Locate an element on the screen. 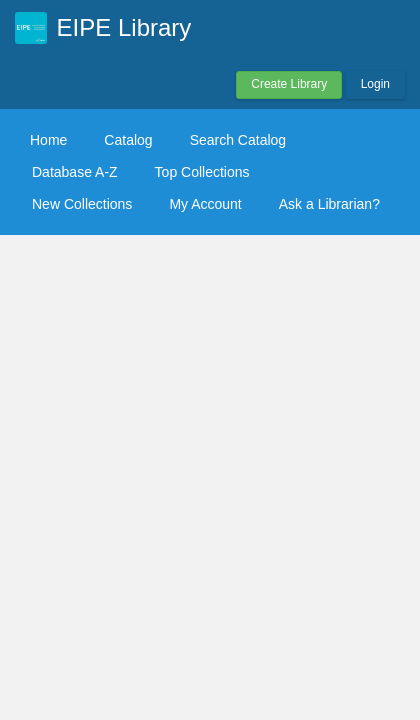 The image size is (420, 720). Login is located at coordinates (375, 84).